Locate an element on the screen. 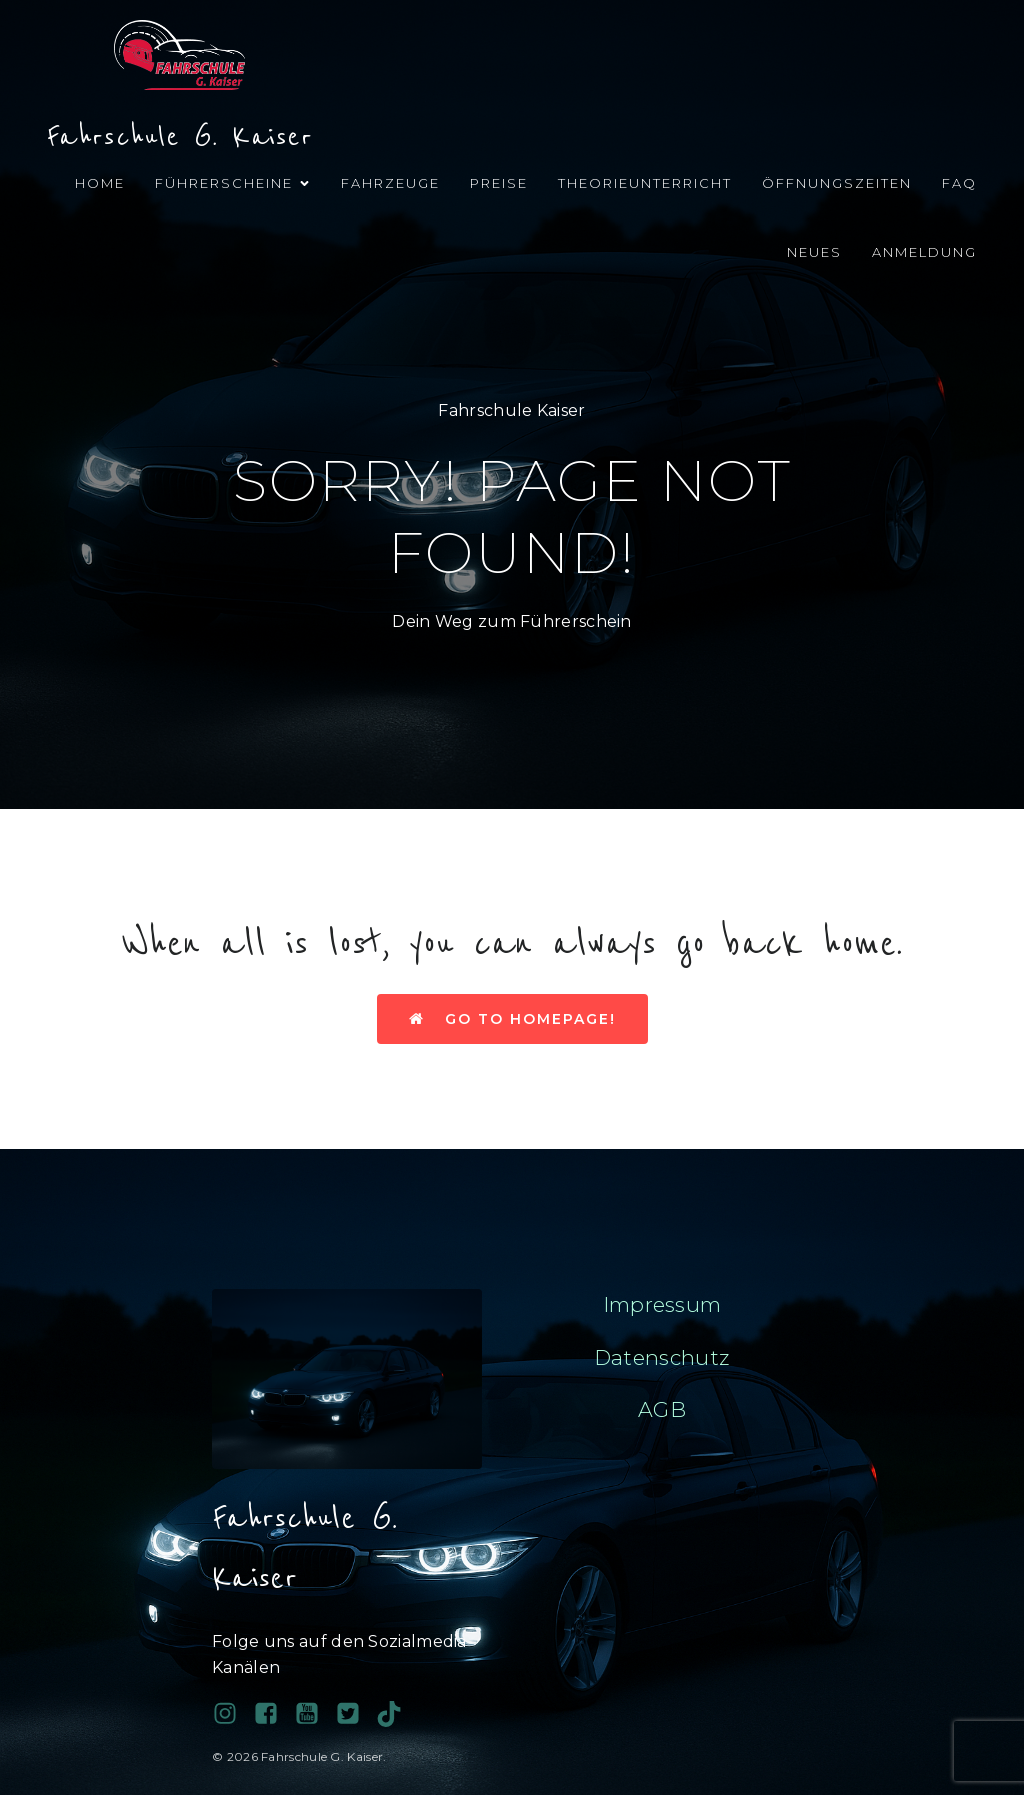 The height and width of the screenshot is (1795, 1024). Datenschutz is located at coordinates (662, 1357).